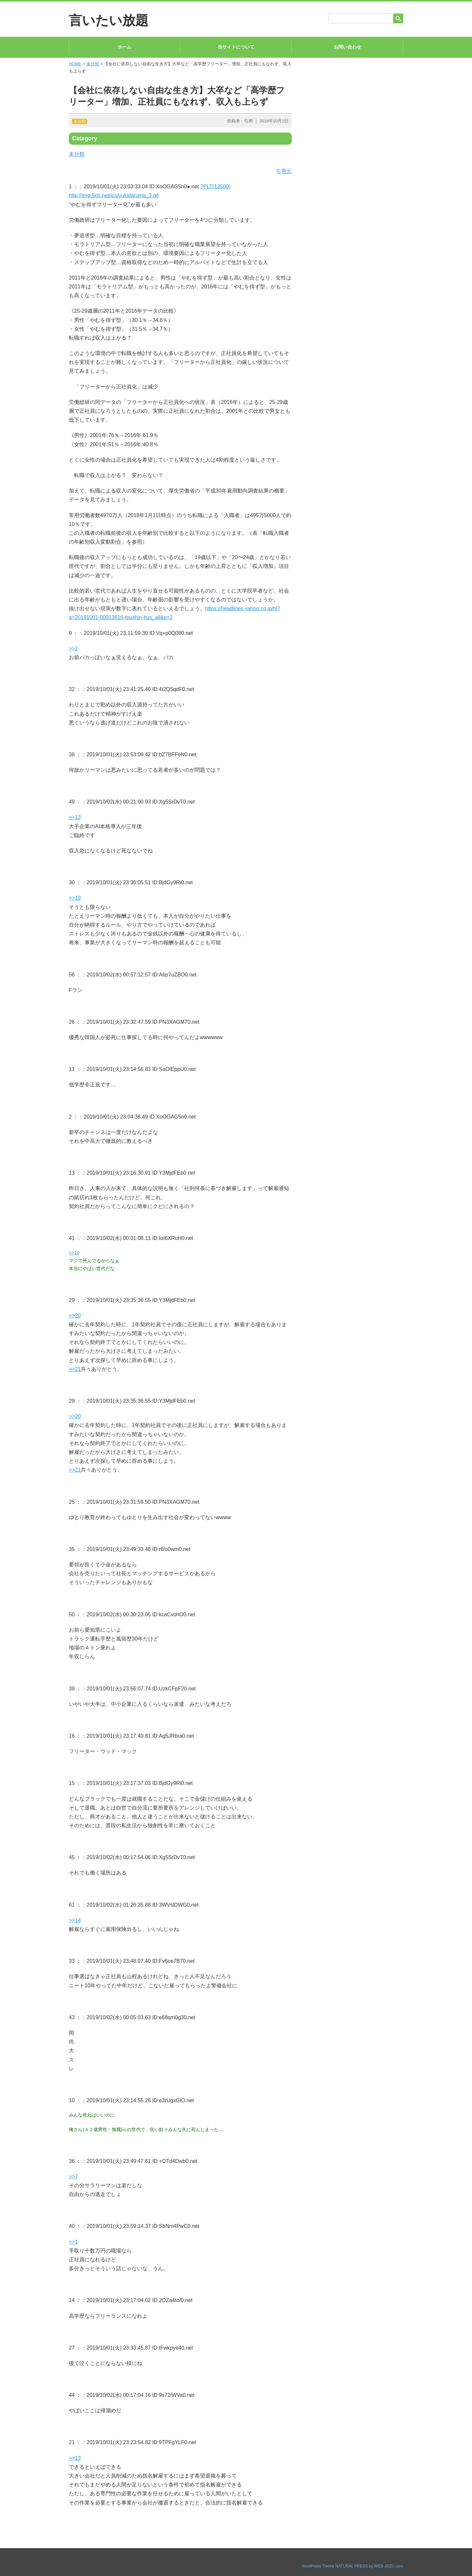 This screenshot has width=472, height=2576. Describe the element at coordinates (75, 1315) in the screenshot. I see `>>20` at that location.